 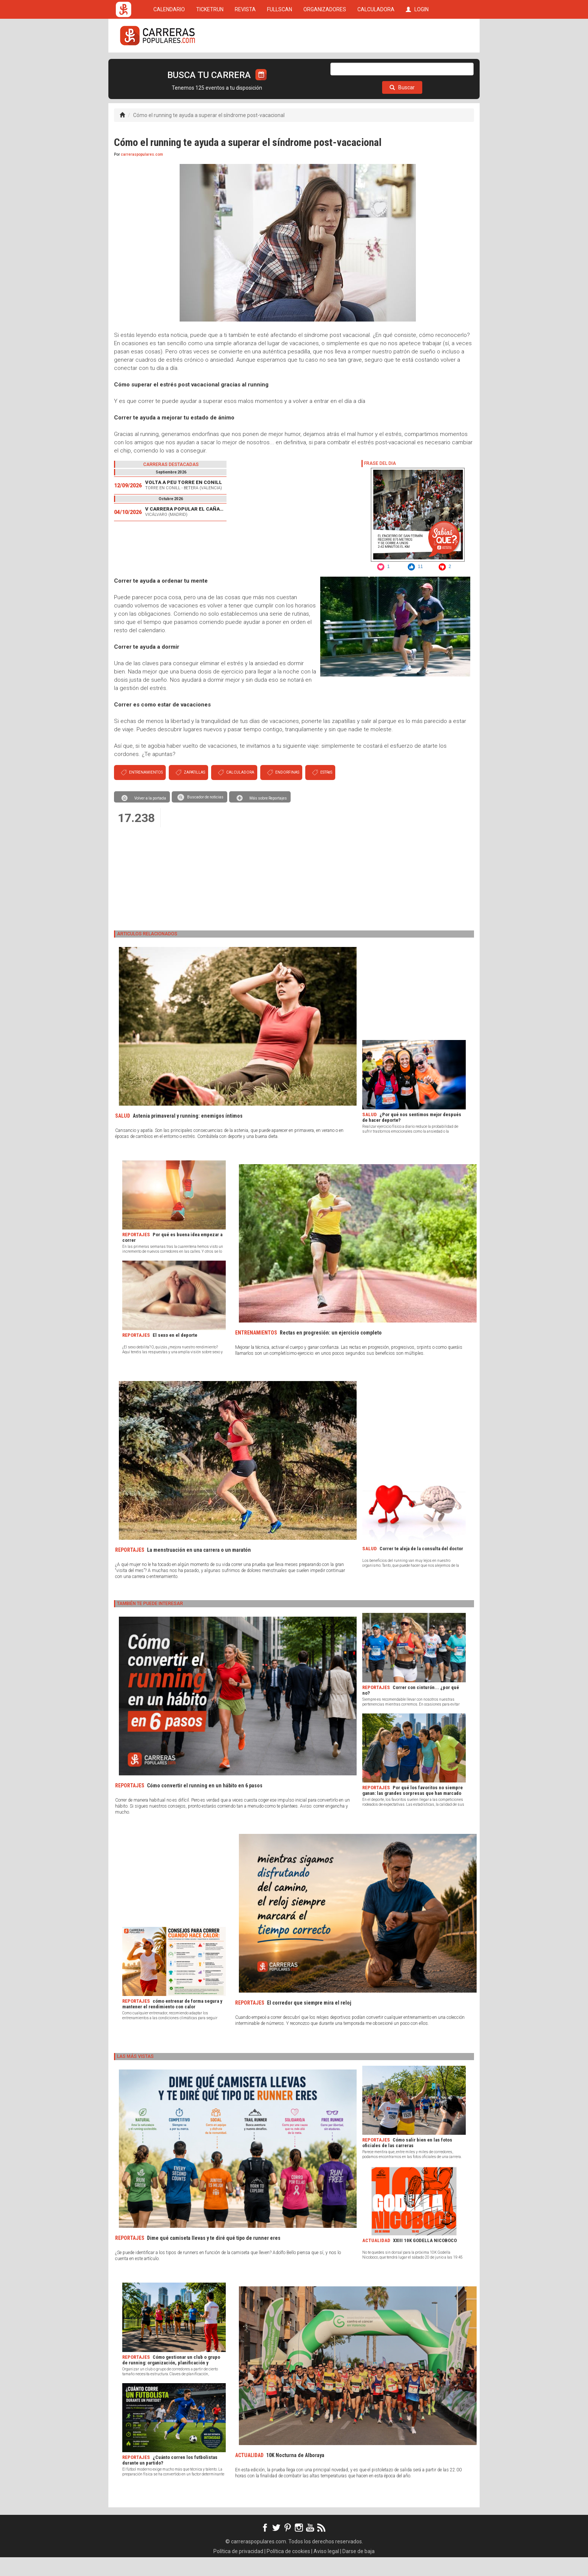 What do you see at coordinates (169, 65) in the screenshot?
I see `CALENDARIO` at bounding box center [169, 65].